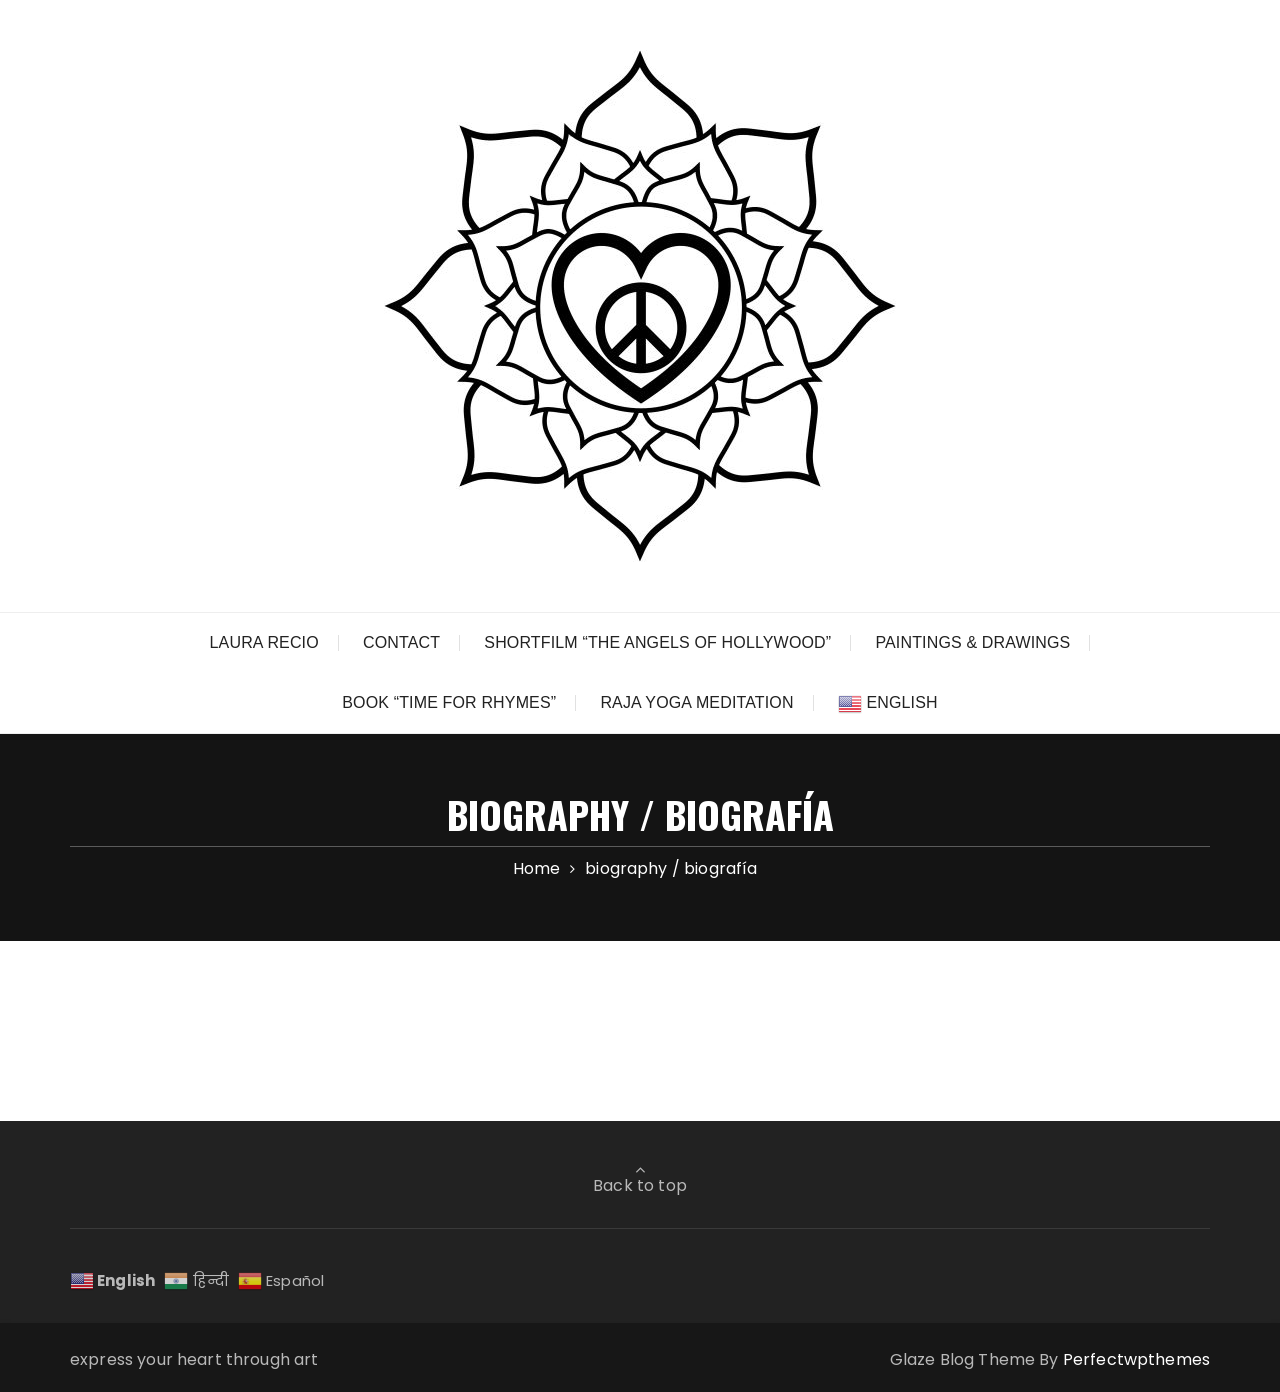 The width and height of the screenshot is (1280, 1392). What do you see at coordinates (657, 642) in the screenshot?
I see `SHORTFILM “THE ANGELS OF HOLLYWOOD”` at bounding box center [657, 642].